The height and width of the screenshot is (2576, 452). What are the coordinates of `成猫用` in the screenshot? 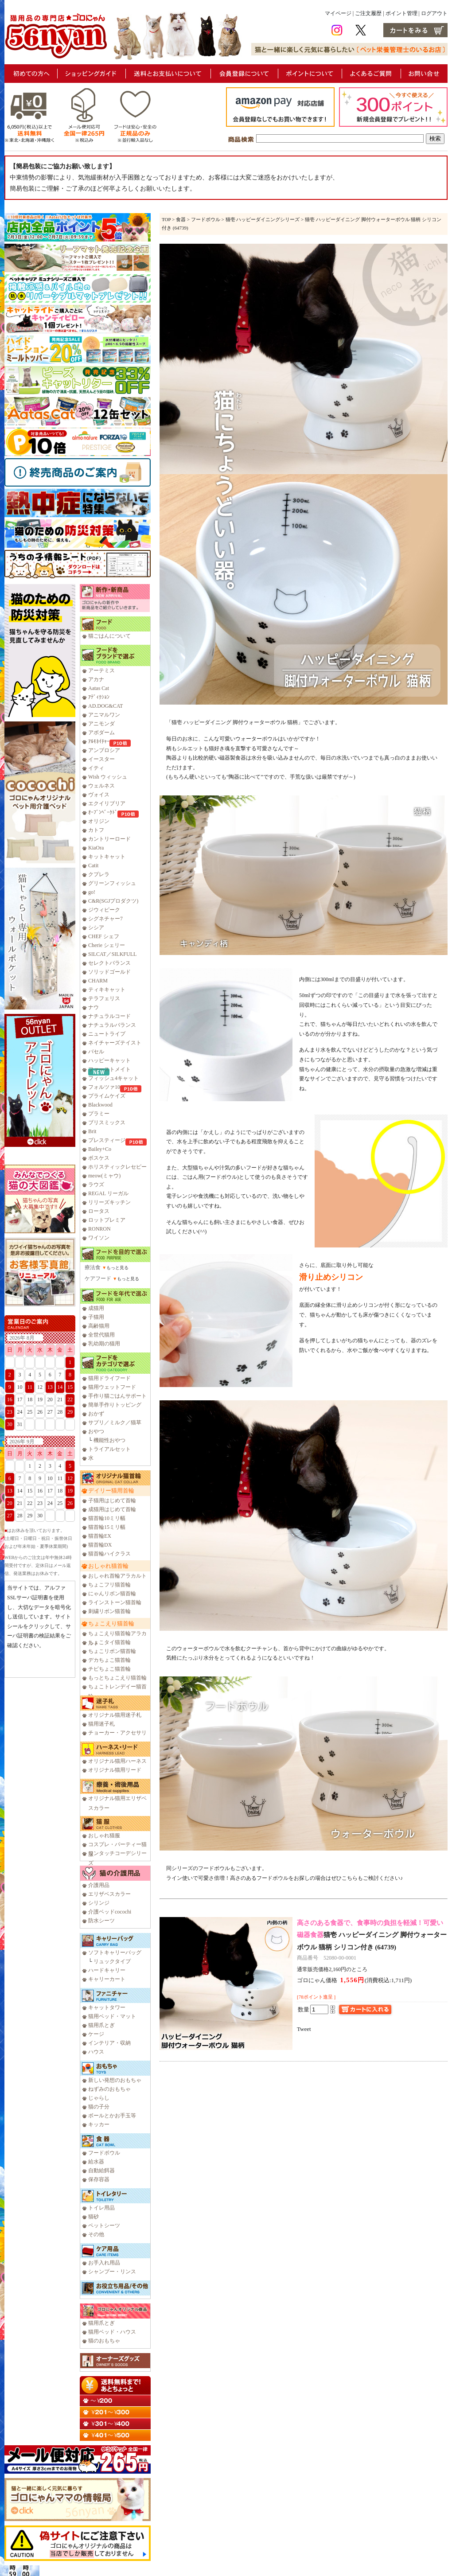 It's located at (96, 1308).